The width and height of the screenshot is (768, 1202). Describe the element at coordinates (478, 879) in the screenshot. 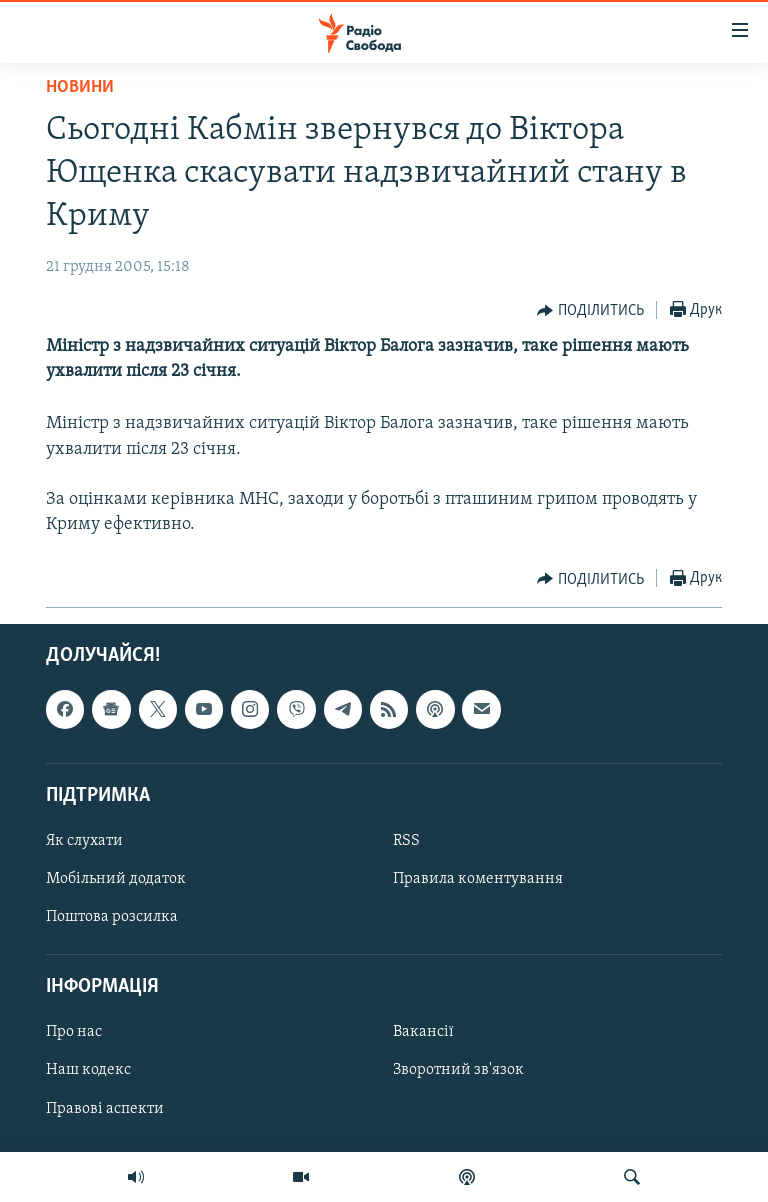

I see `Правила коментування` at that location.